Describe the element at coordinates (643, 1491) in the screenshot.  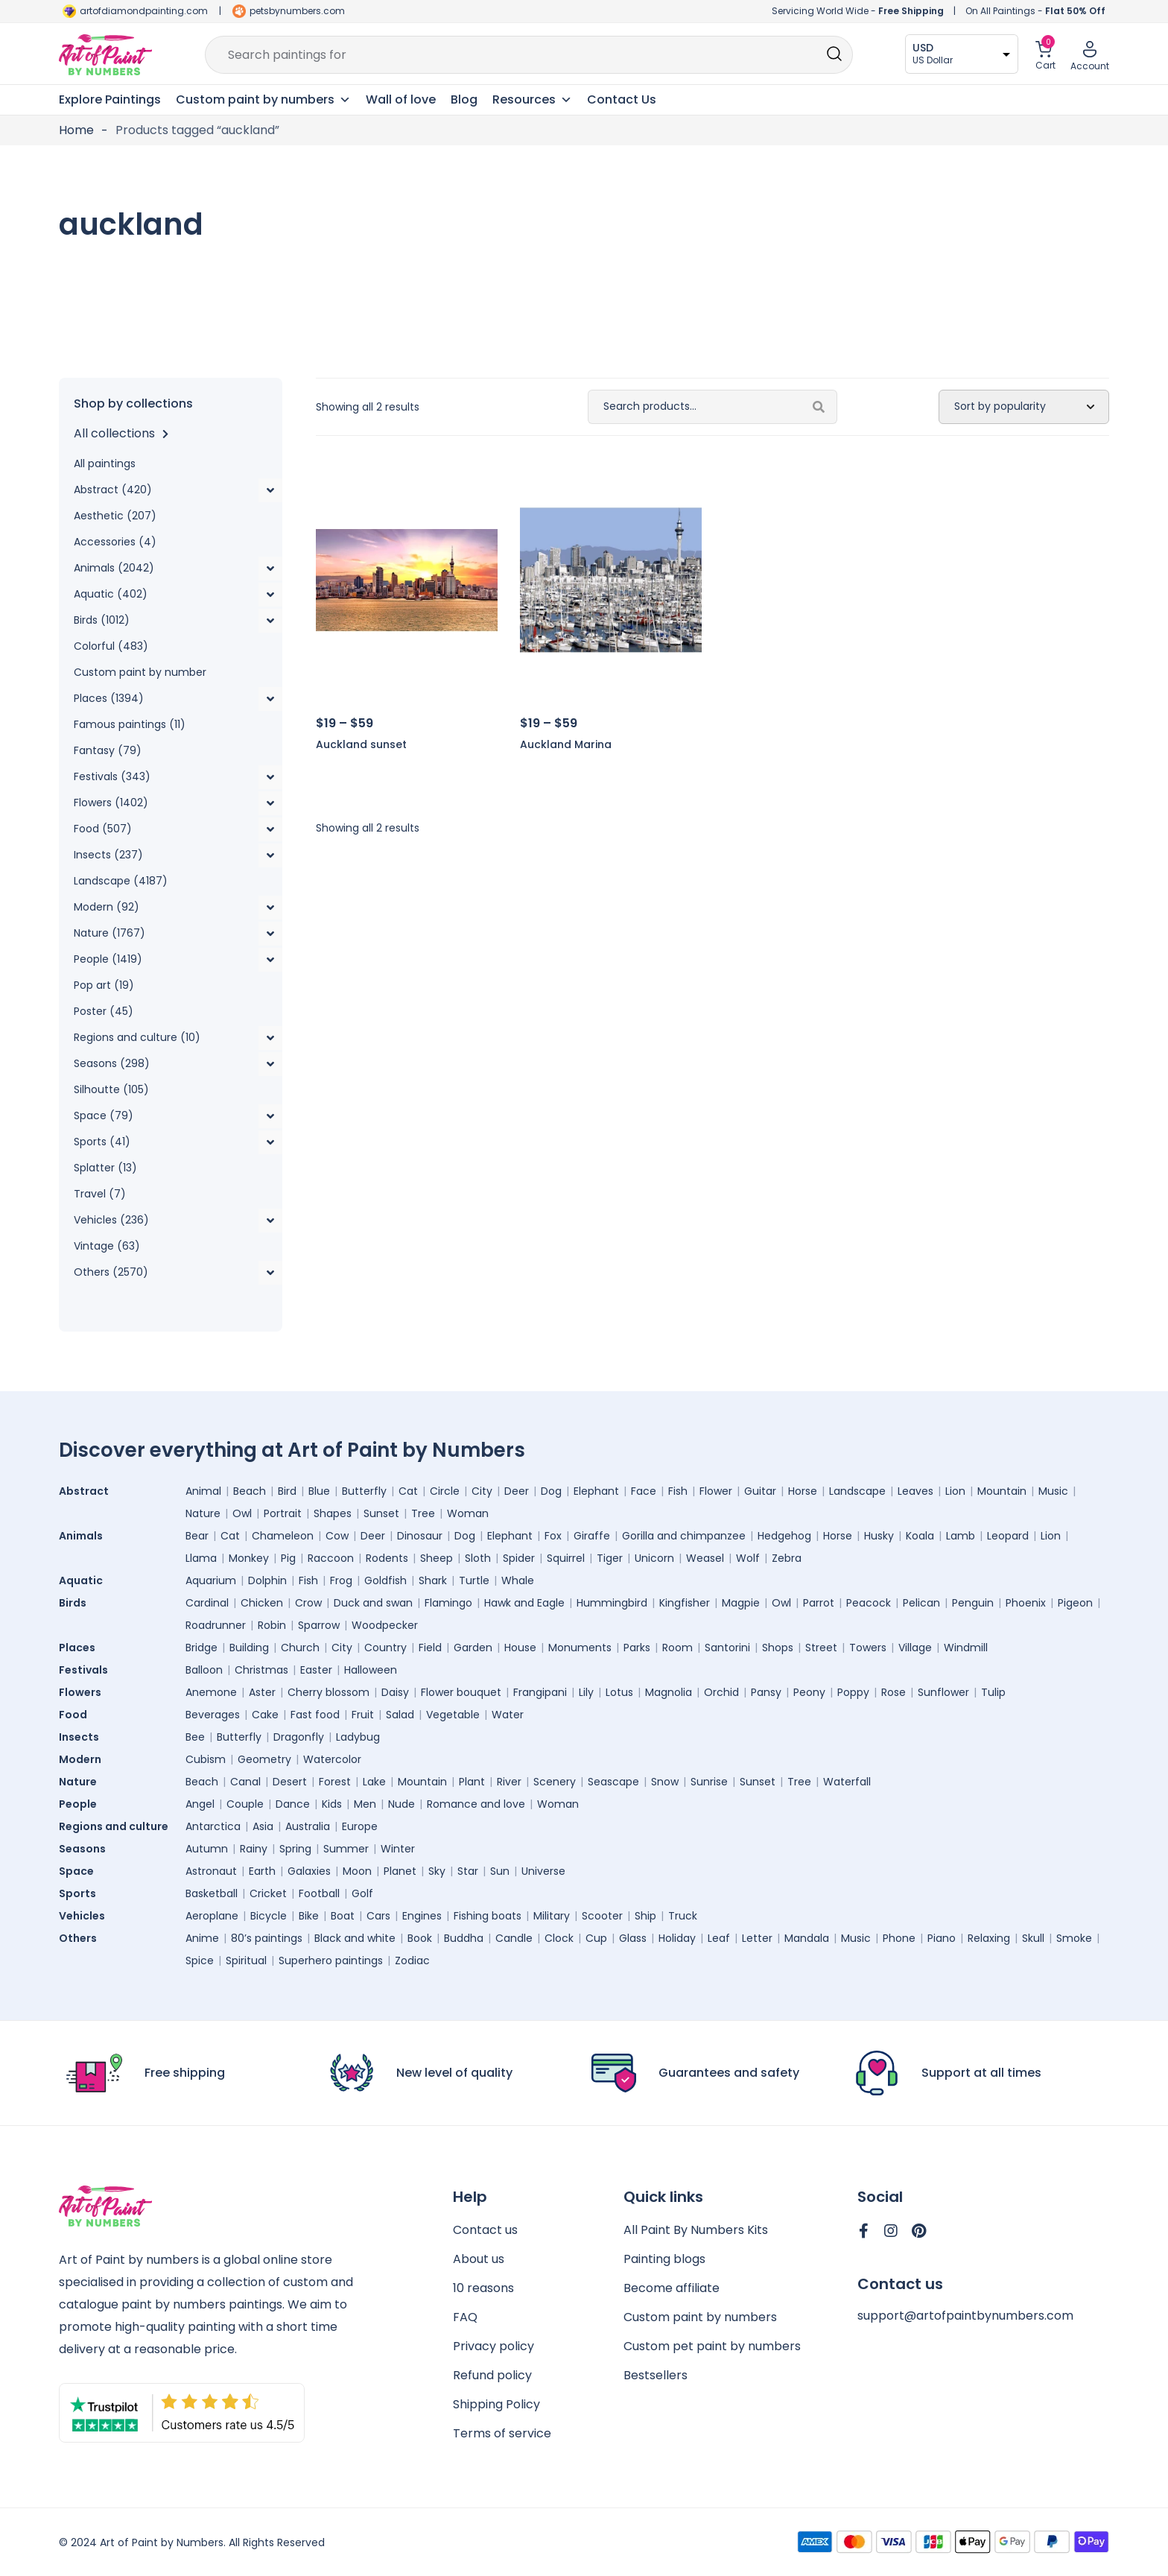
I see `Face` at that location.